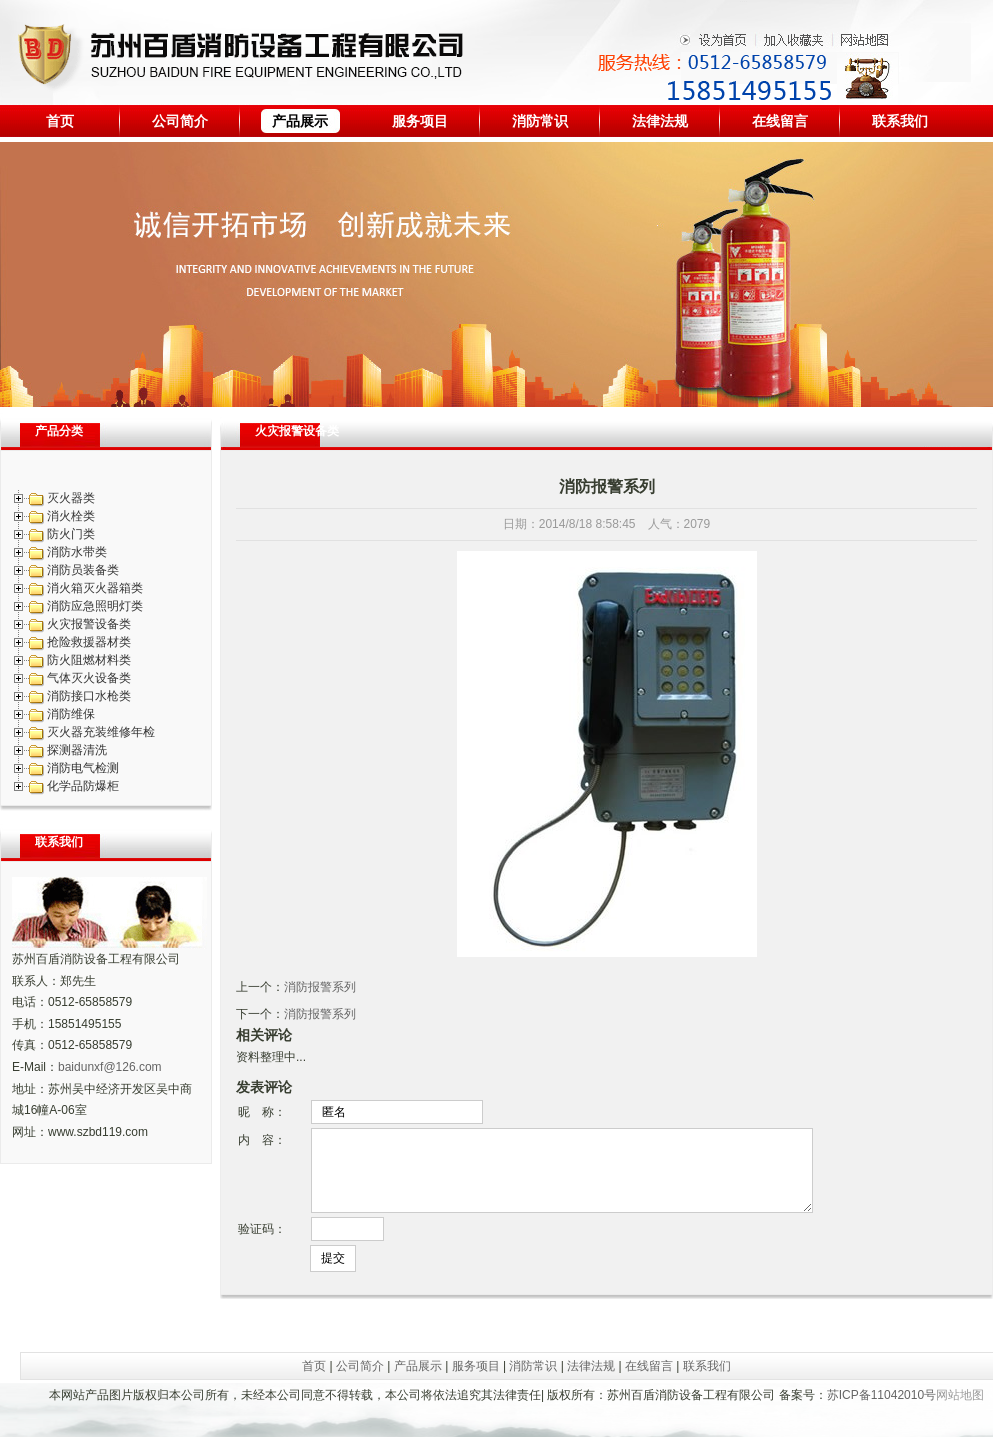 Image resolution: width=993 pixels, height=1452 pixels. Describe the element at coordinates (320, 987) in the screenshot. I see `消防报警系列` at that location.